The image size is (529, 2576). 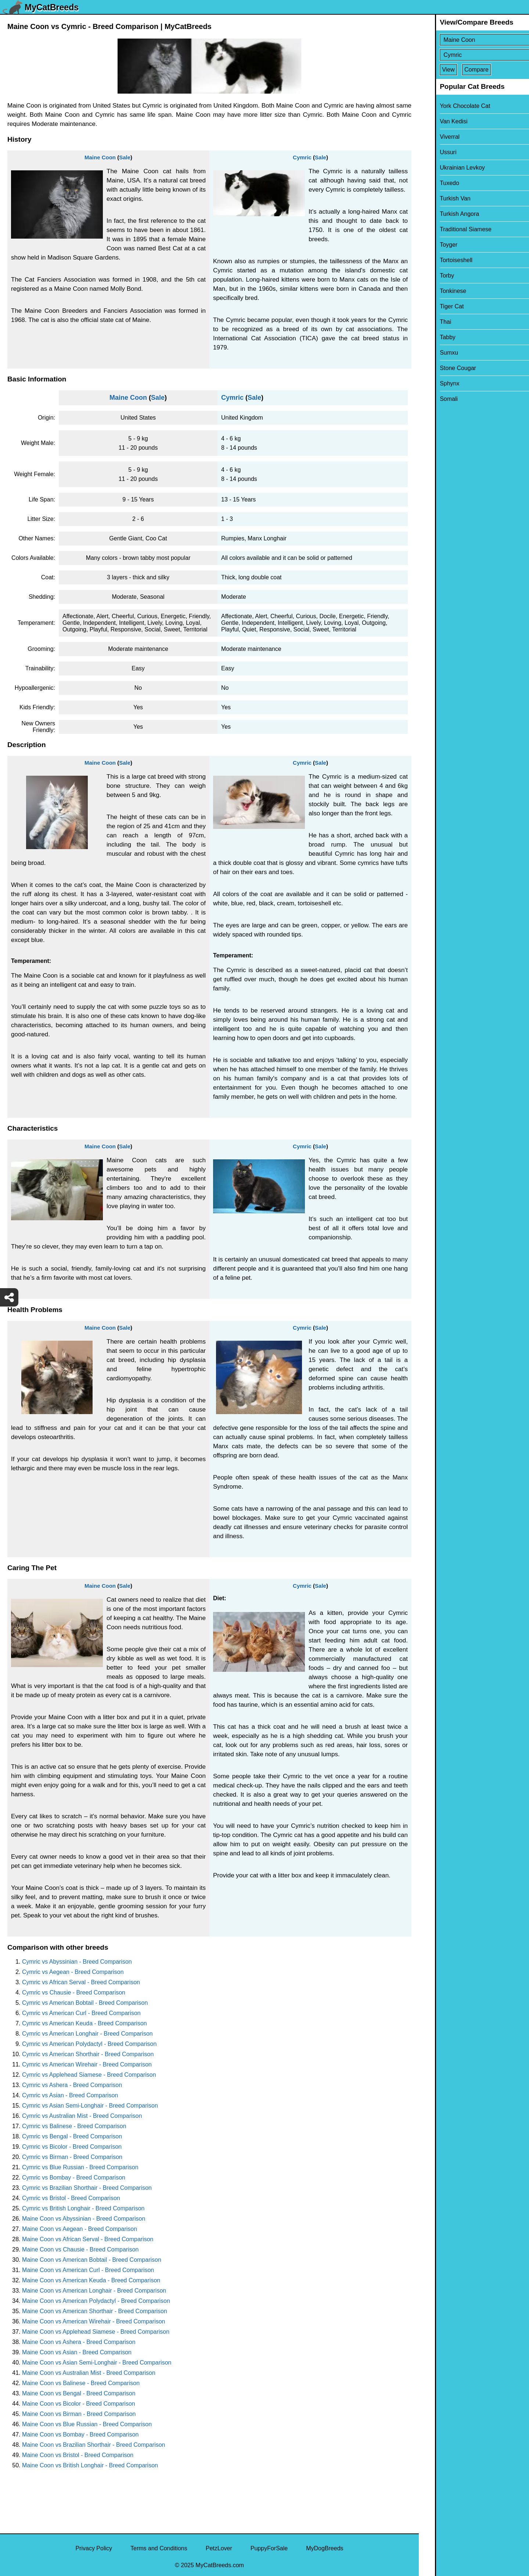 I want to click on Cymric vs Bengal - Breed Comparison, so click(x=72, y=2136).